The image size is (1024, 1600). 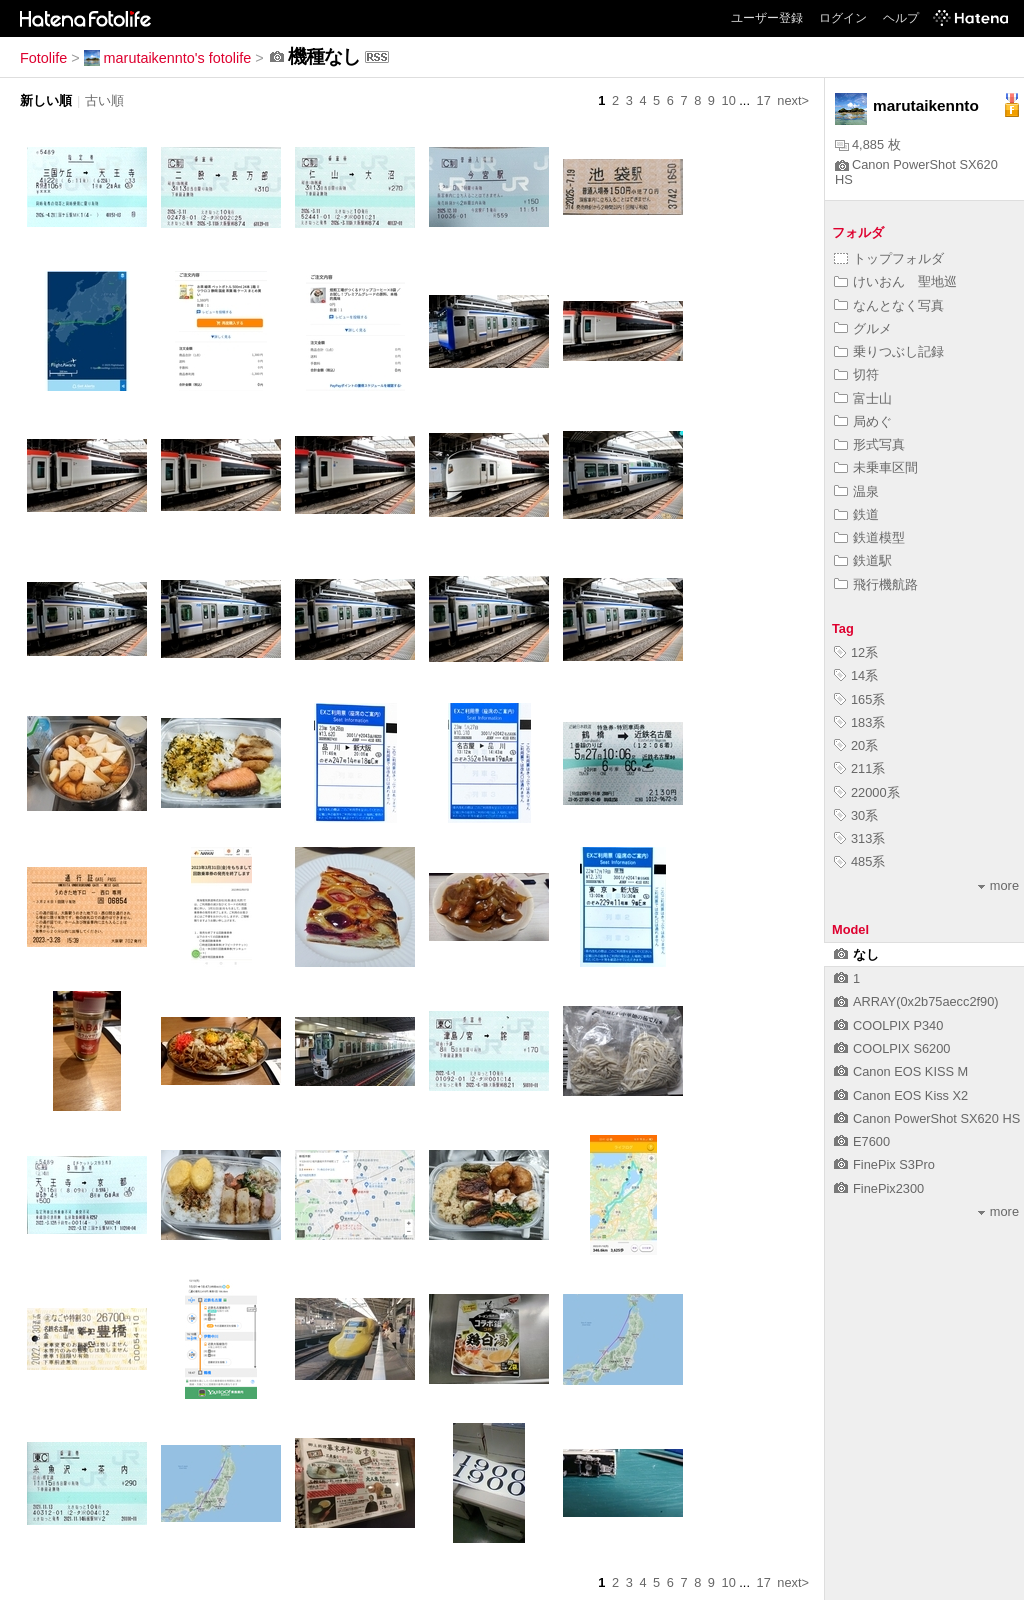 What do you see at coordinates (856, 954) in the screenshot?
I see `なし` at bounding box center [856, 954].